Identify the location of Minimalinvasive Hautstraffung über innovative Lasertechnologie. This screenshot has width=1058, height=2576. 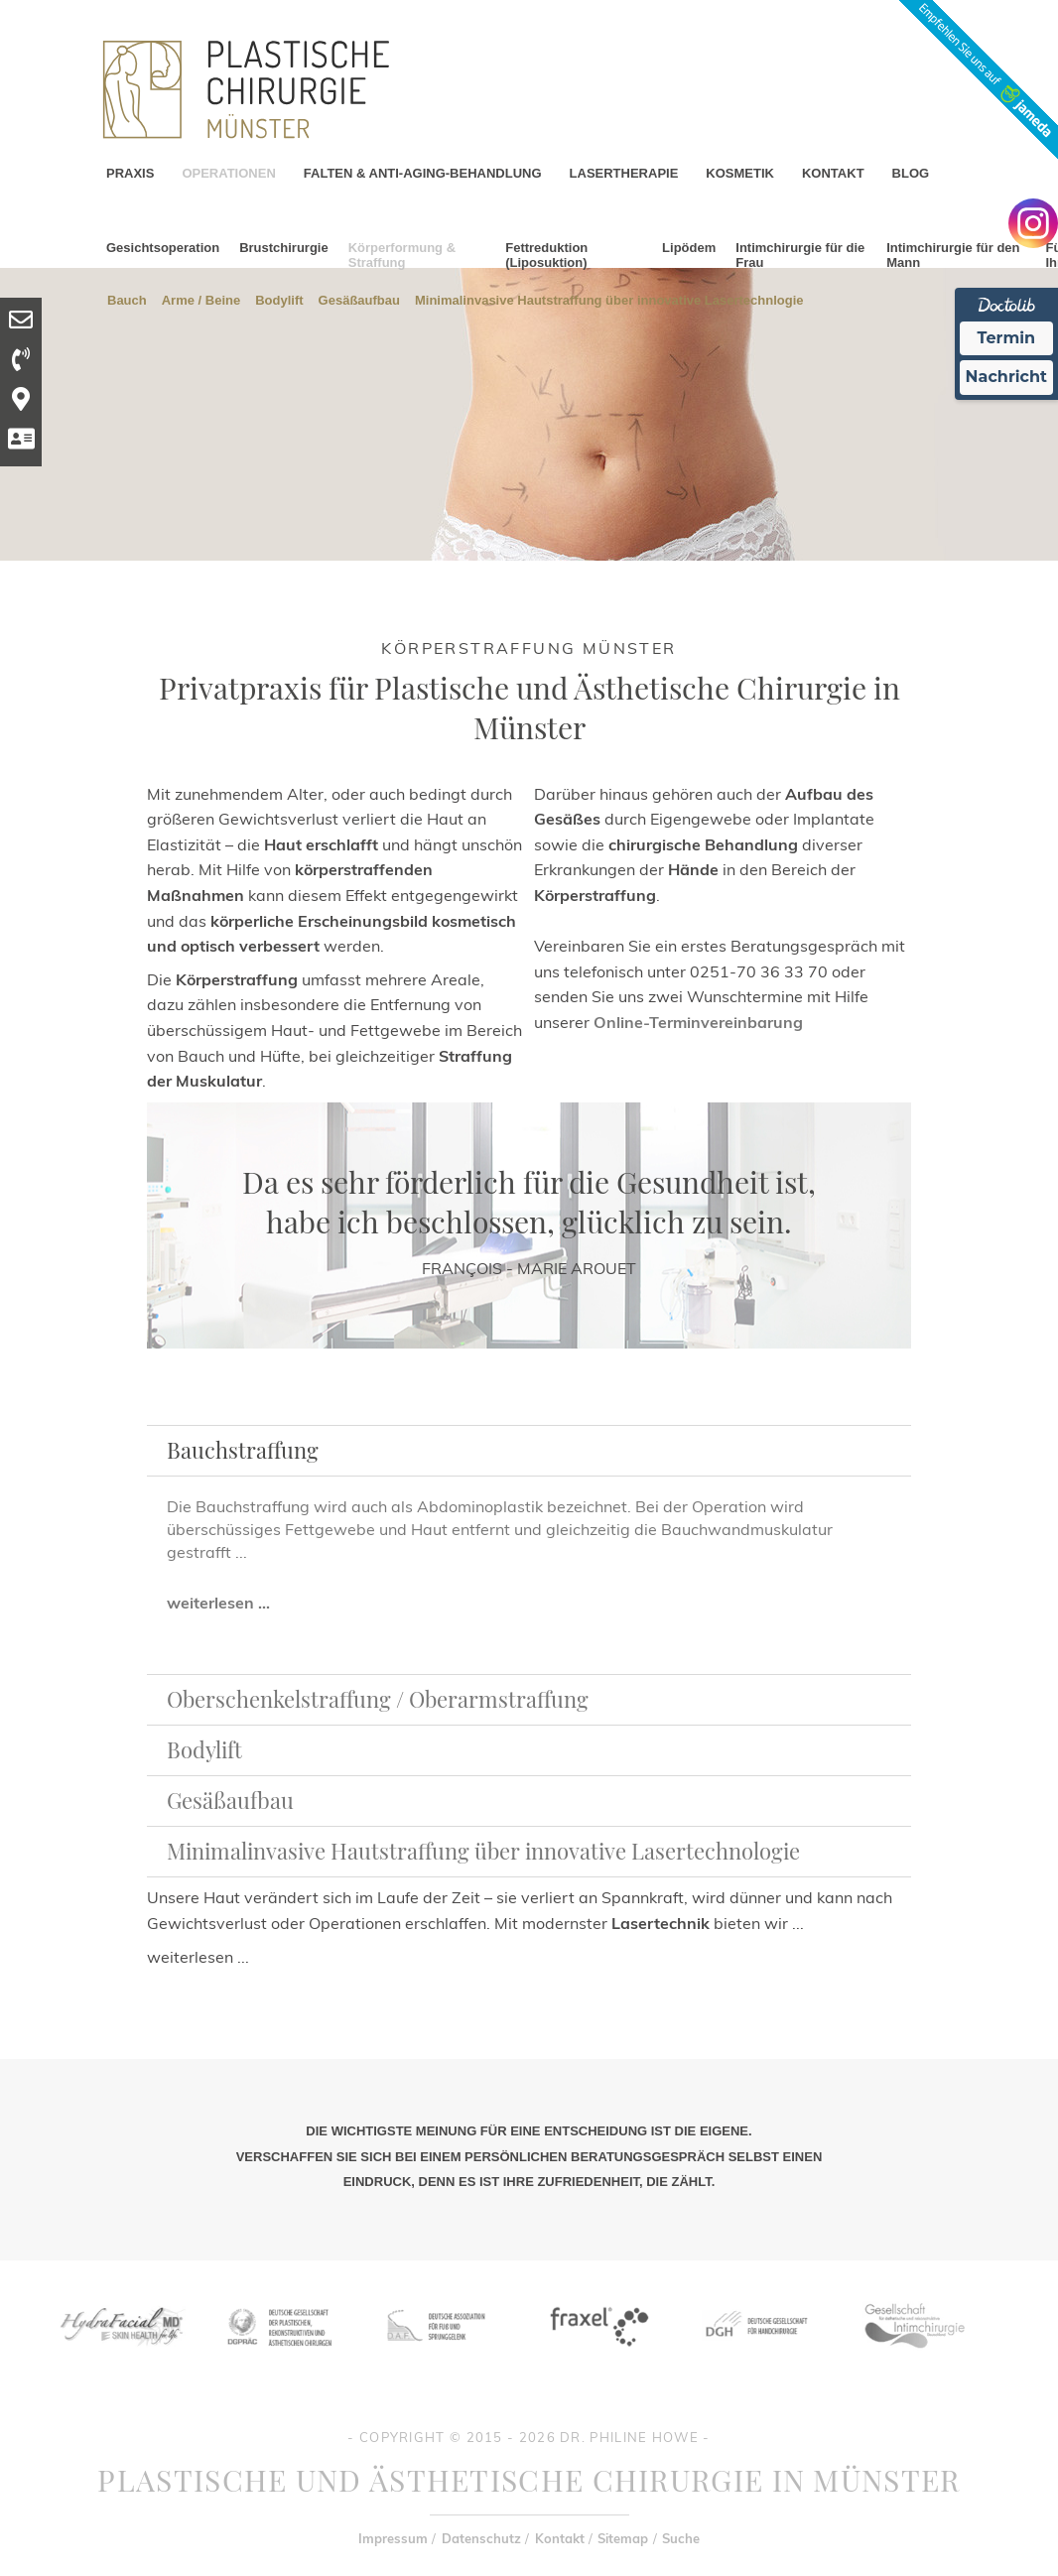
(483, 1851).